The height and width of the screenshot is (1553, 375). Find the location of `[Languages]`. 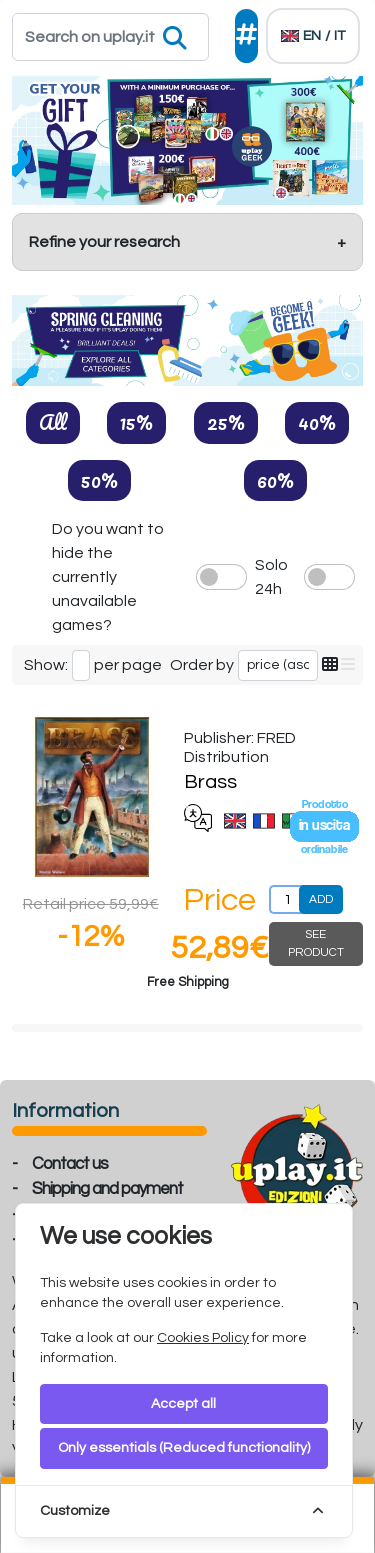

[Languages] is located at coordinates (313, 36).